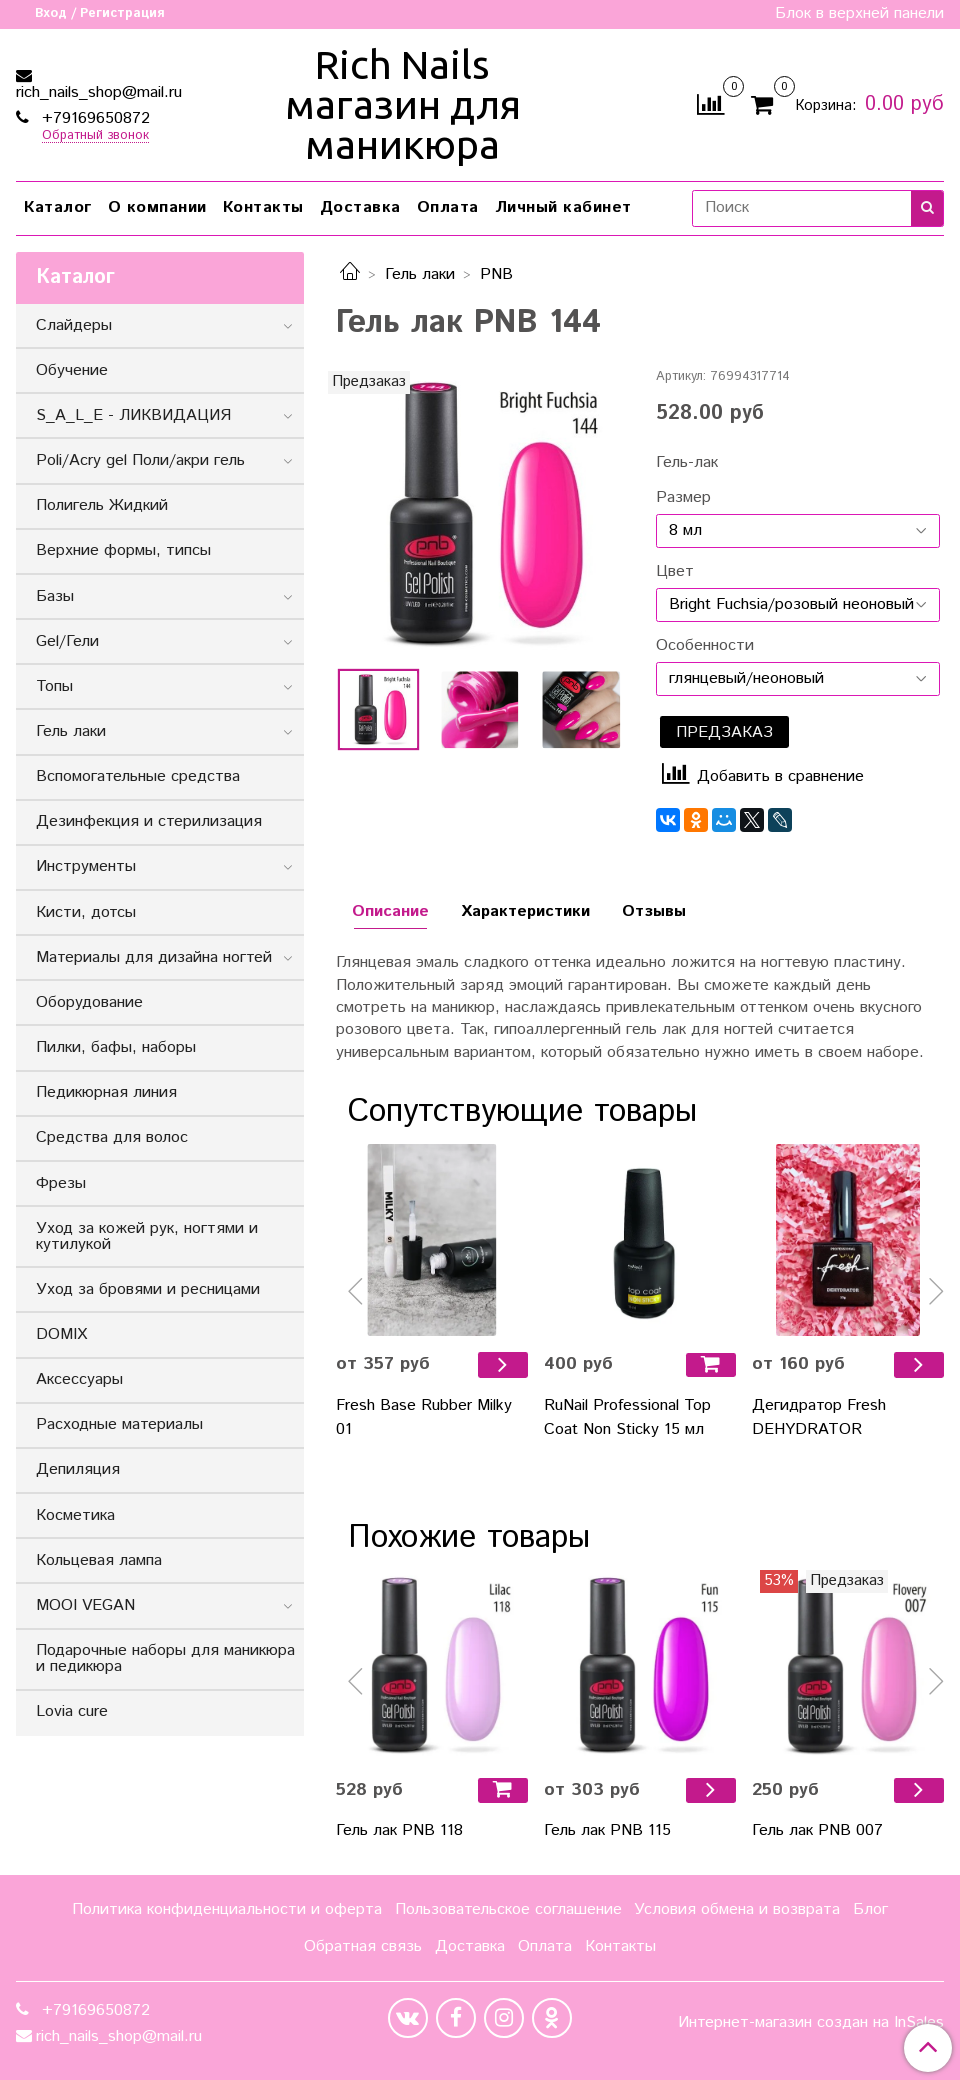 The width and height of the screenshot is (960, 2080). What do you see at coordinates (508, 1909) in the screenshot?
I see `Пользовательское соглашение` at bounding box center [508, 1909].